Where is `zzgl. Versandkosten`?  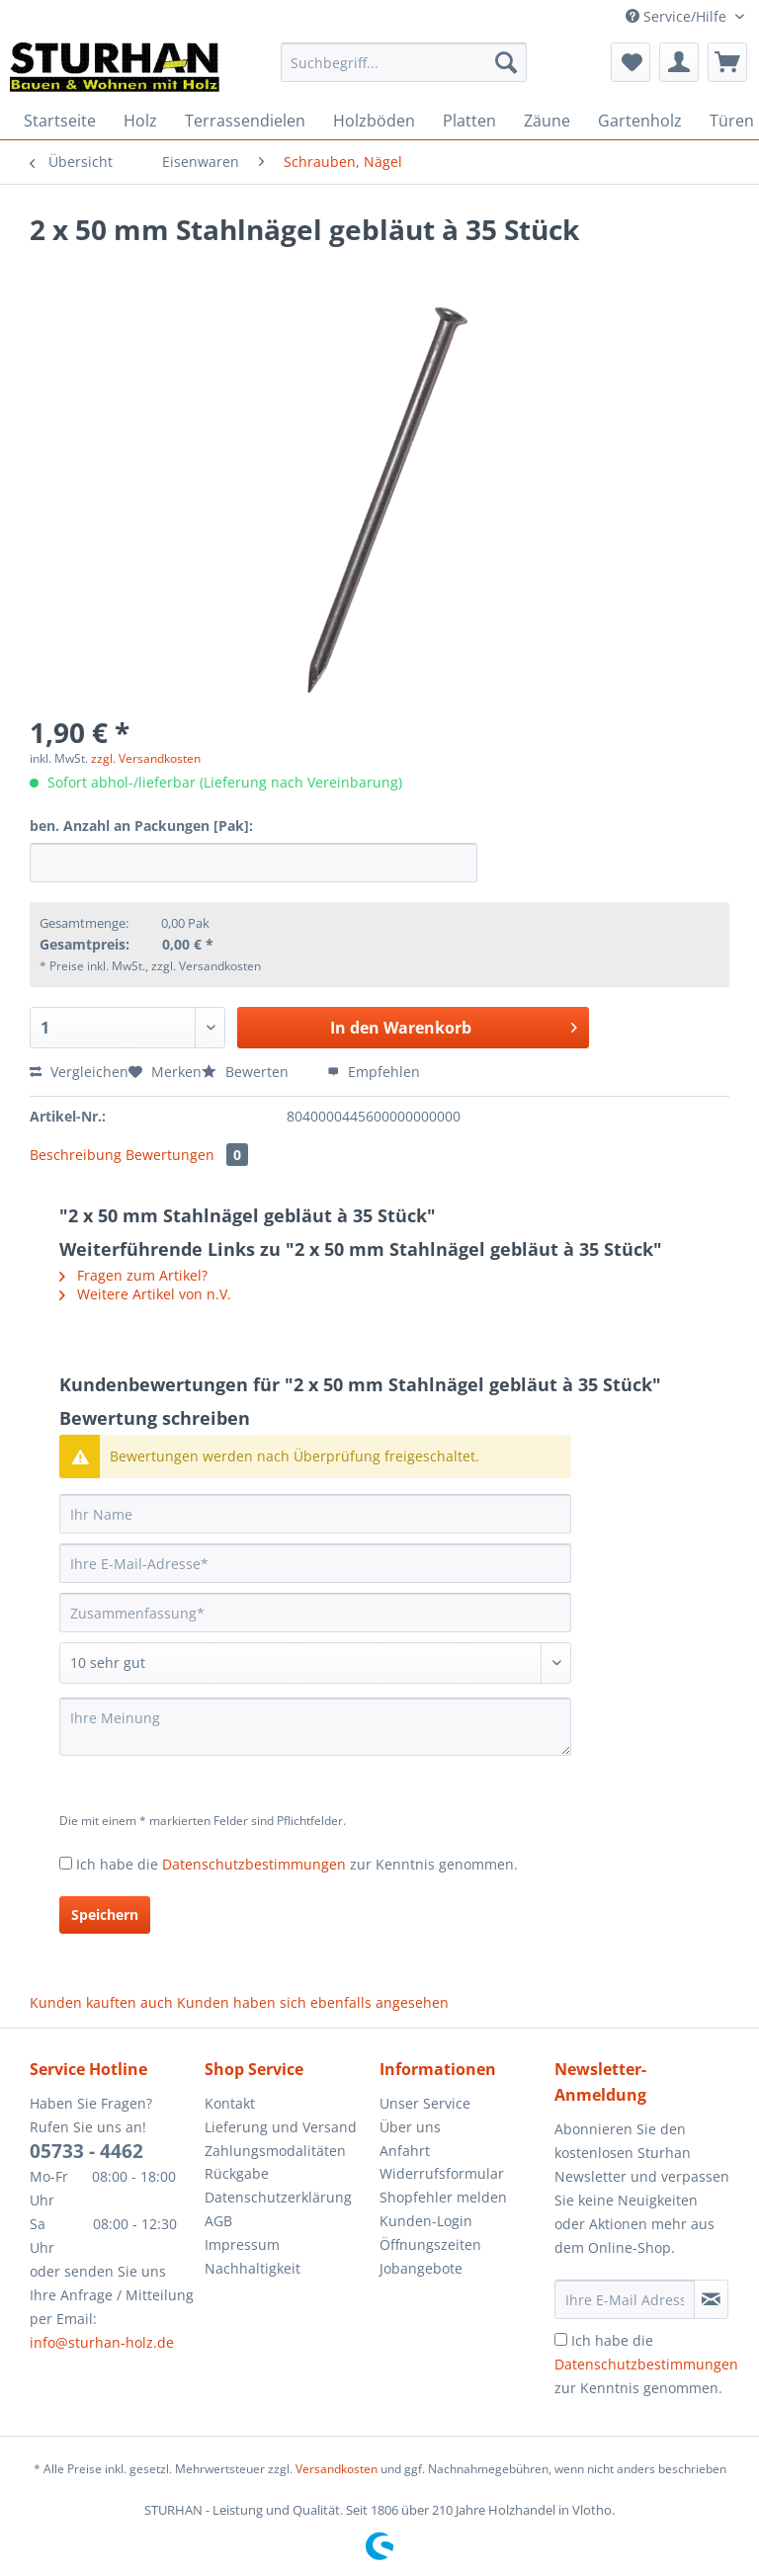 zzgl. Versandkosten is located at coordinates (146, 758).